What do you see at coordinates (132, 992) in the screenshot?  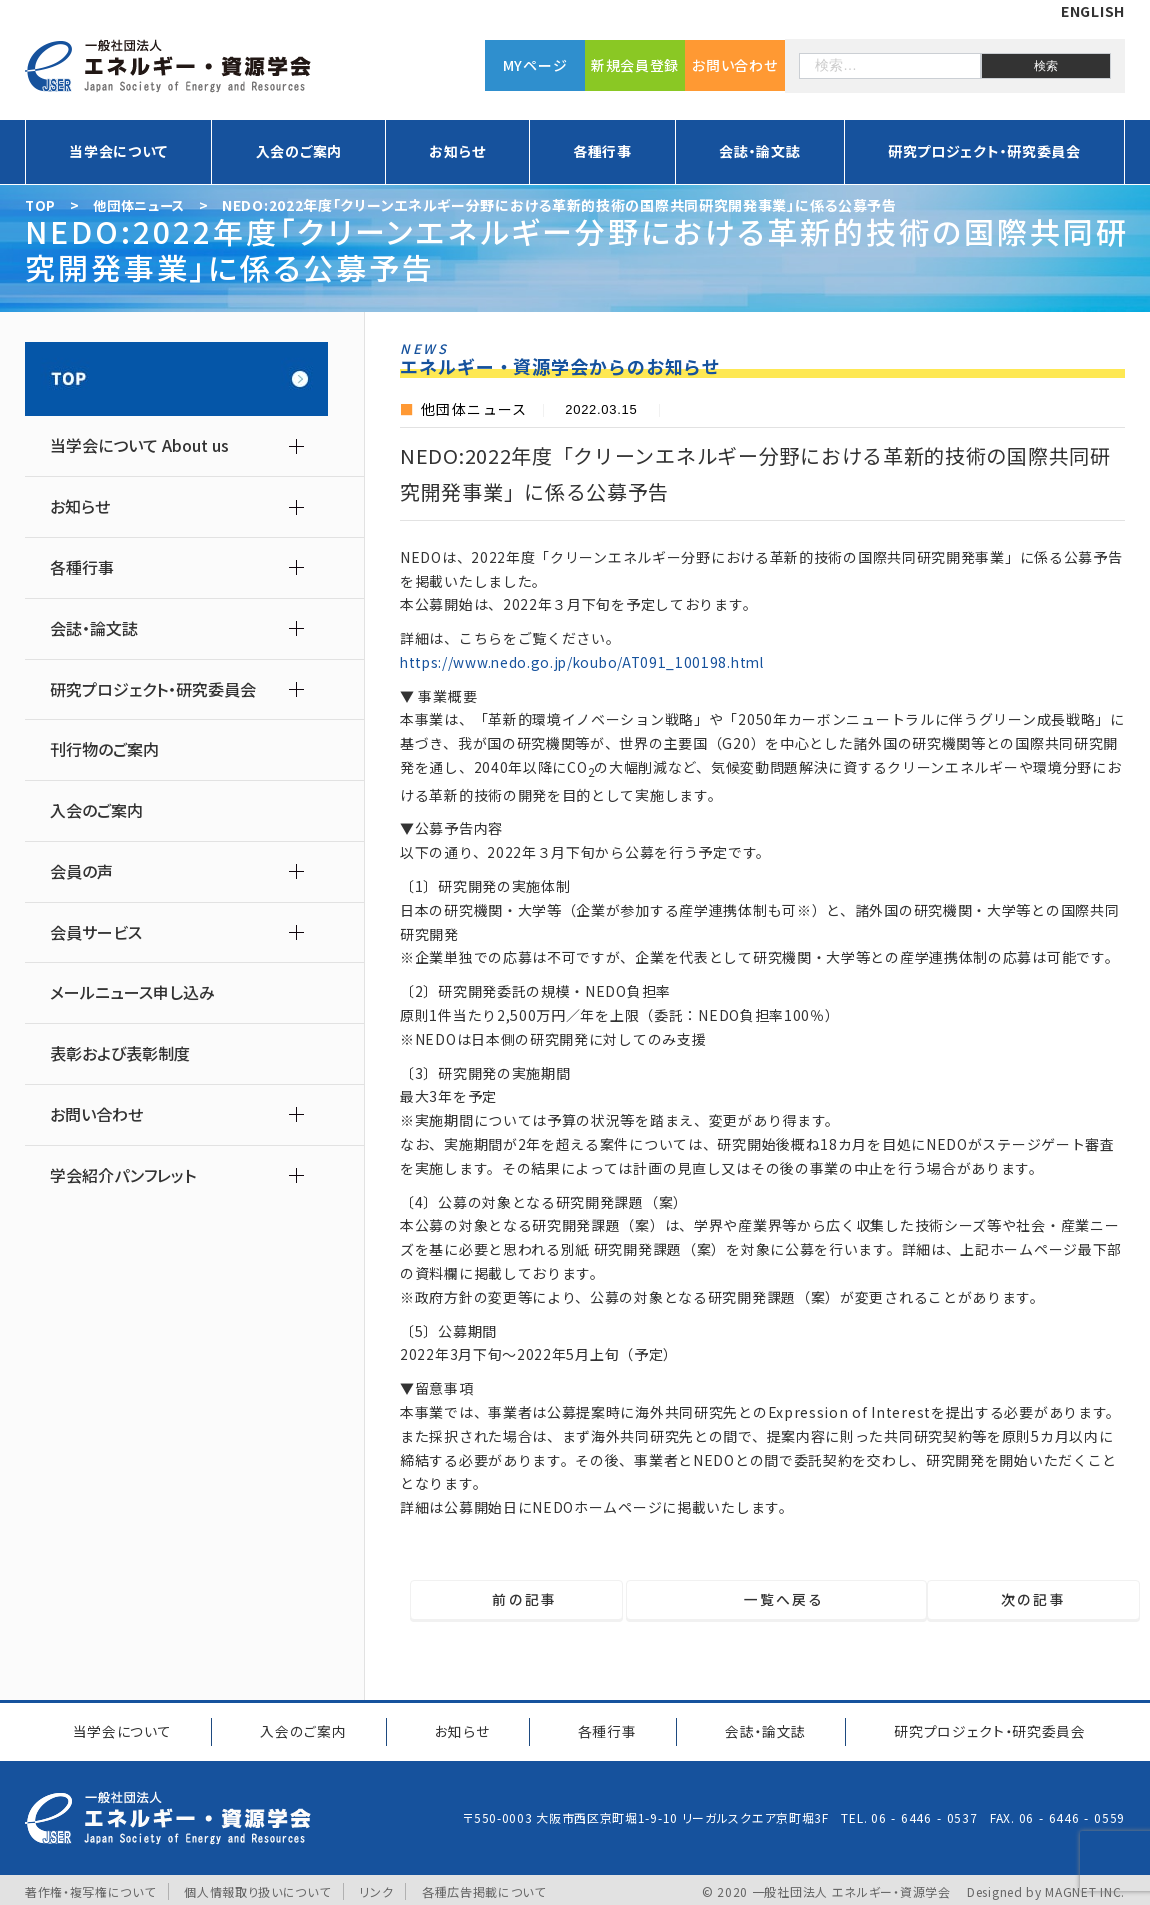 I see `メールニュース申し込み` at bounding box center [132, 992].